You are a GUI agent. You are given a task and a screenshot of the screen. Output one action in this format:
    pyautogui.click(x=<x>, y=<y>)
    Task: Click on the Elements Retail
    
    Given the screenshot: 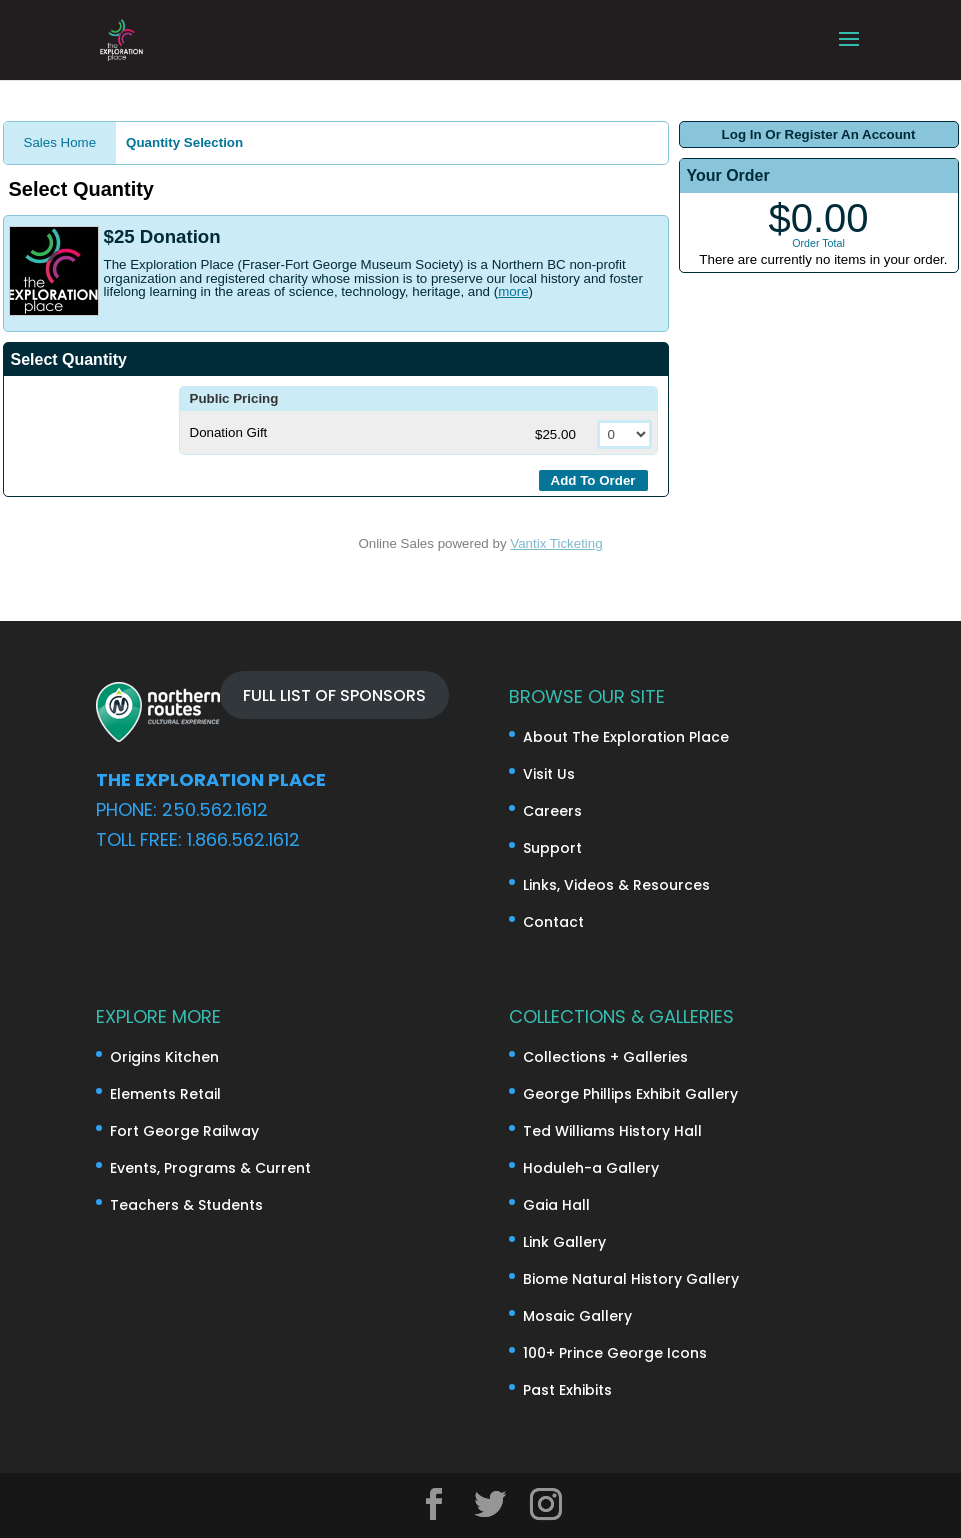 What is the action you would take?
    pyautogui.click(x=165, y=1094)
    